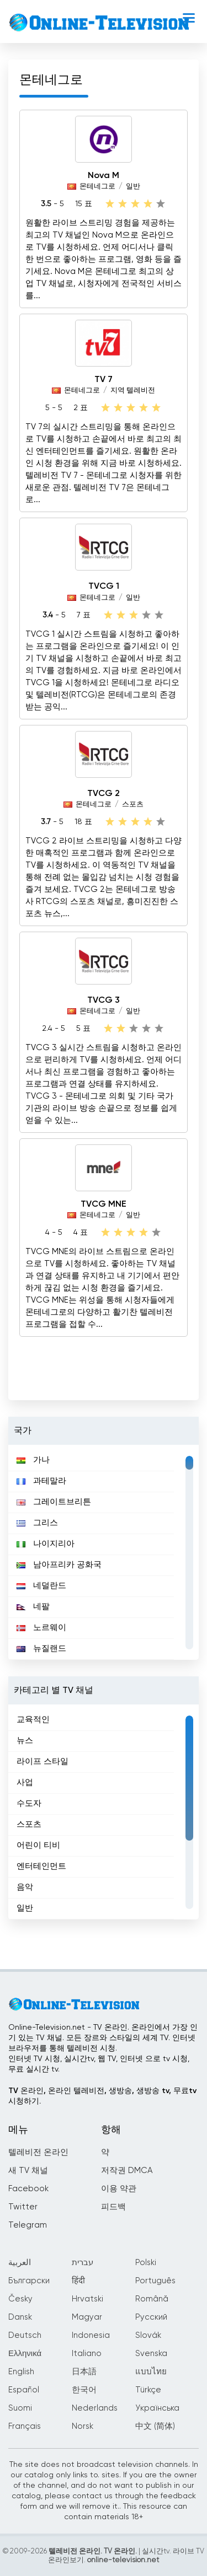 The image size is (207, 2576). What do you see at coordinates (24, 2426) in the screenshot?
I see `Français` at bounding box center [24, 2426].